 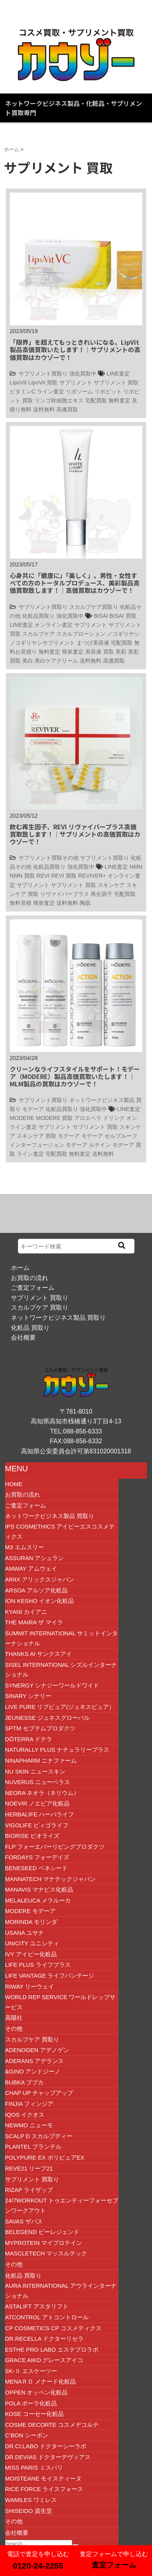 What do you see at coordinates (26, 1611) in the screenshot?
I see `Kyani カイアニ` at bounding box center [26, 1611].